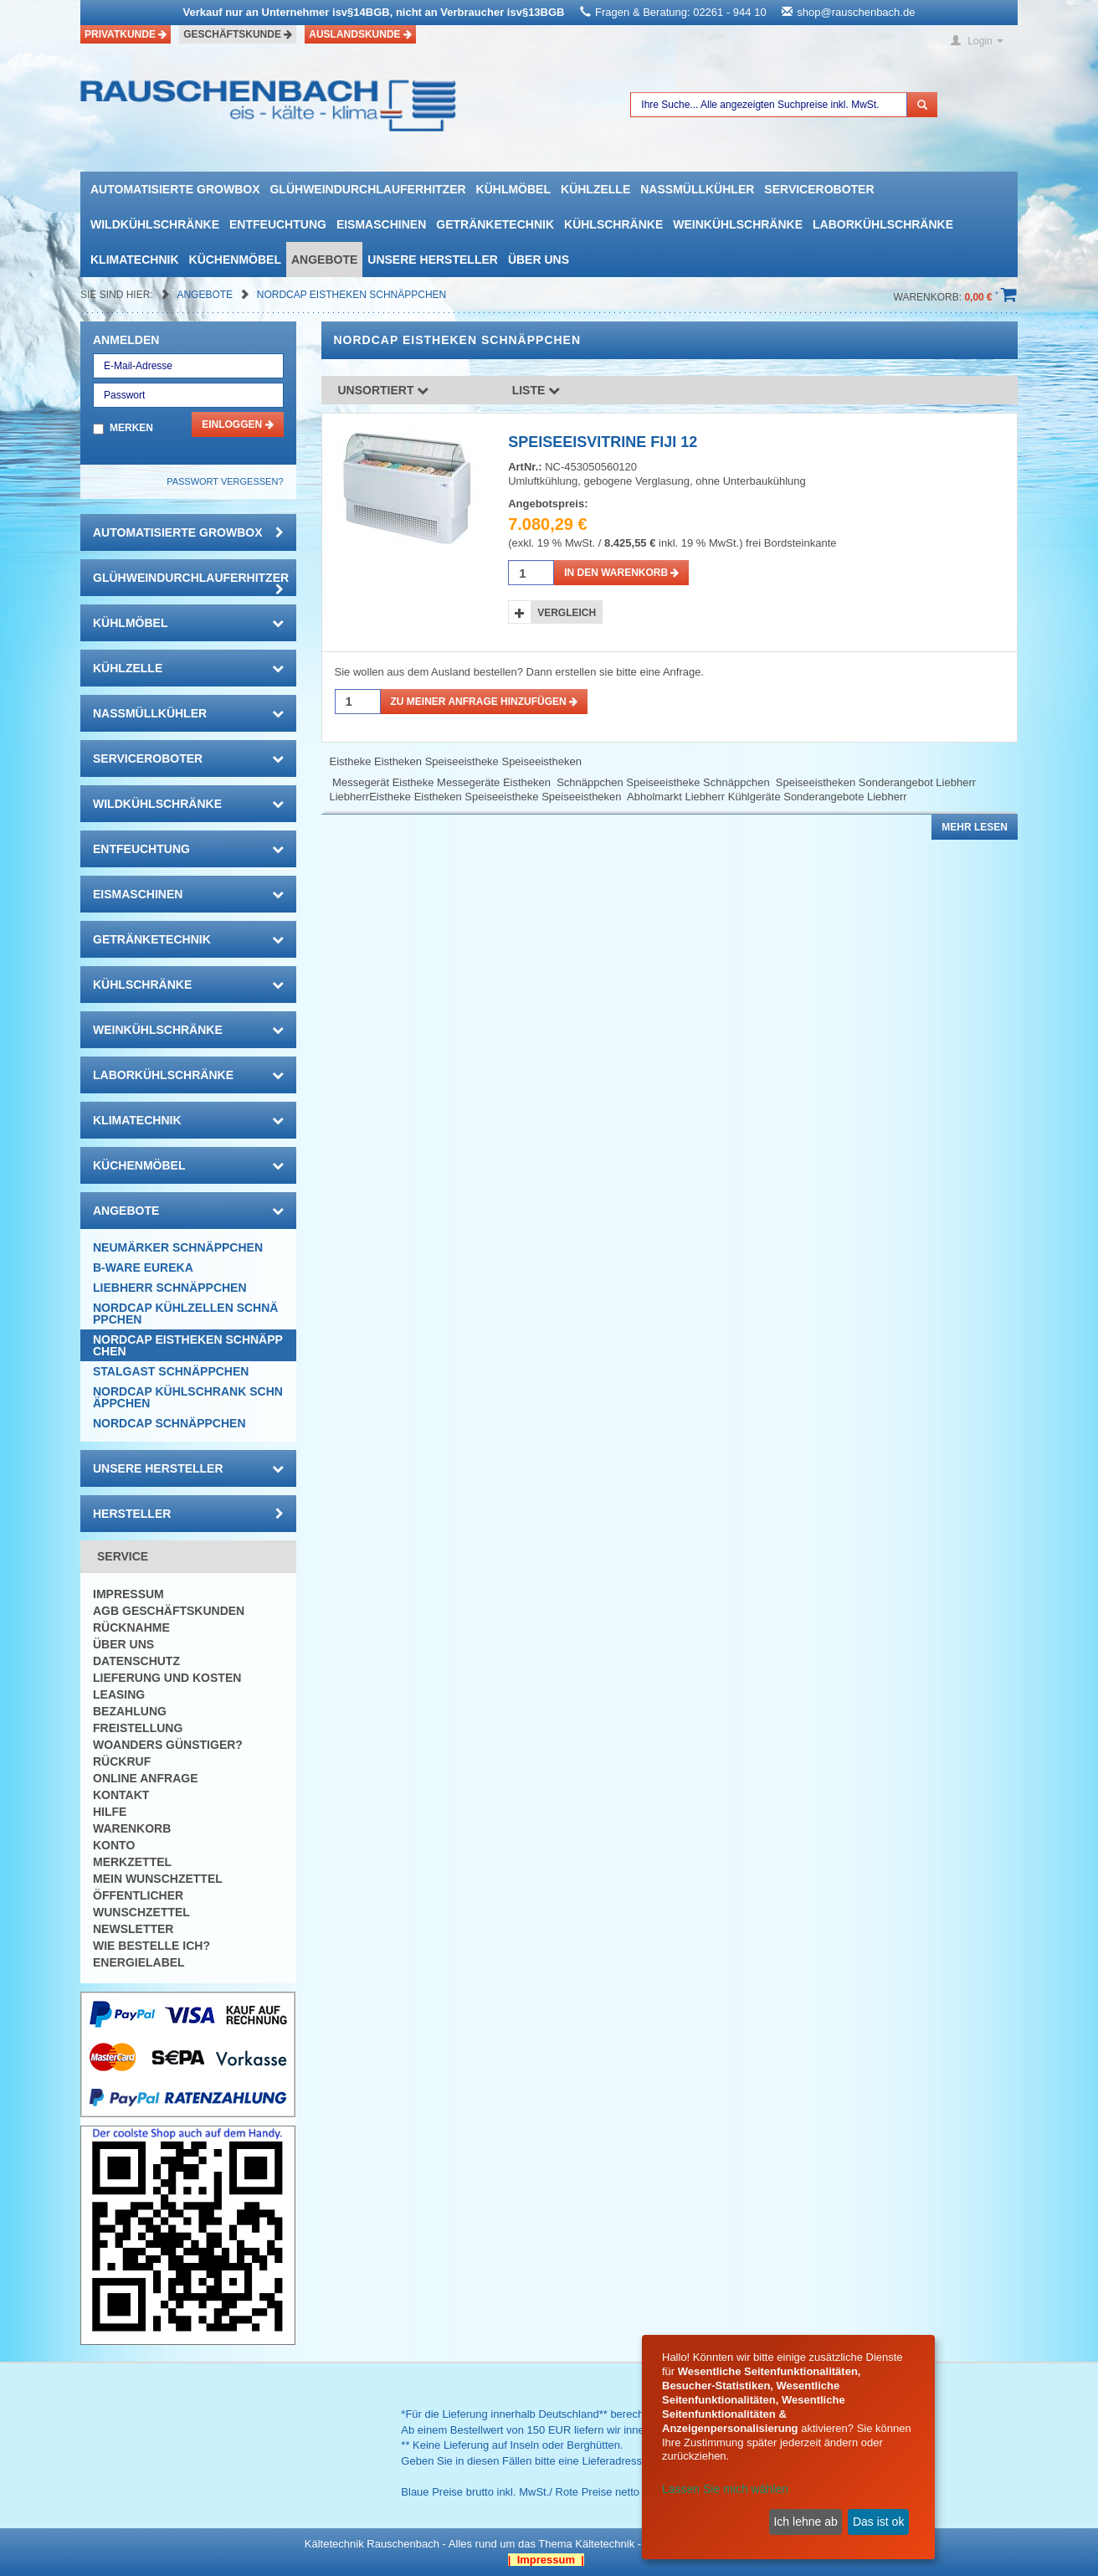 The image size is (1098, 2576). I want to click on Passwort vergessen?, so click(225, 481).